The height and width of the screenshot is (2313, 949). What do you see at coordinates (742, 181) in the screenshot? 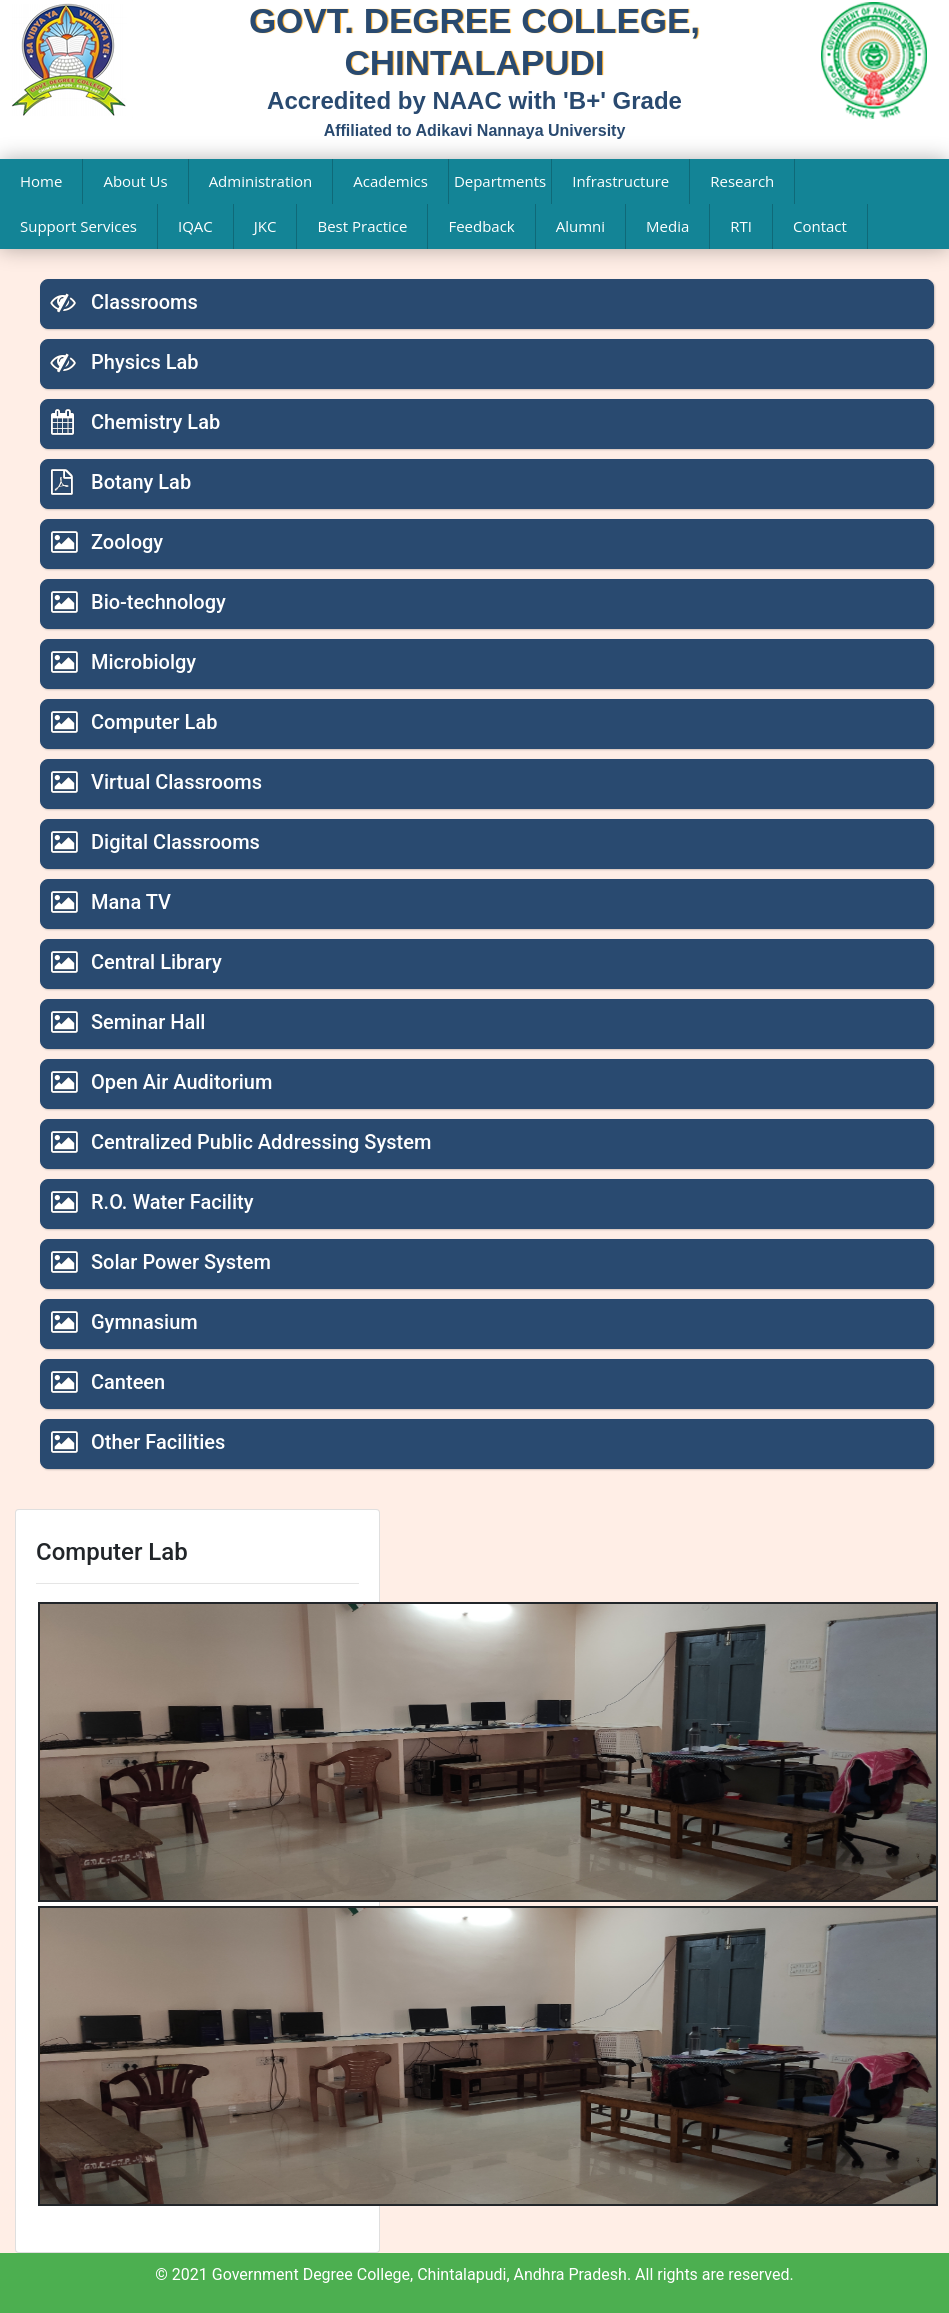
I see `Research` at bounding box center [742, 181].